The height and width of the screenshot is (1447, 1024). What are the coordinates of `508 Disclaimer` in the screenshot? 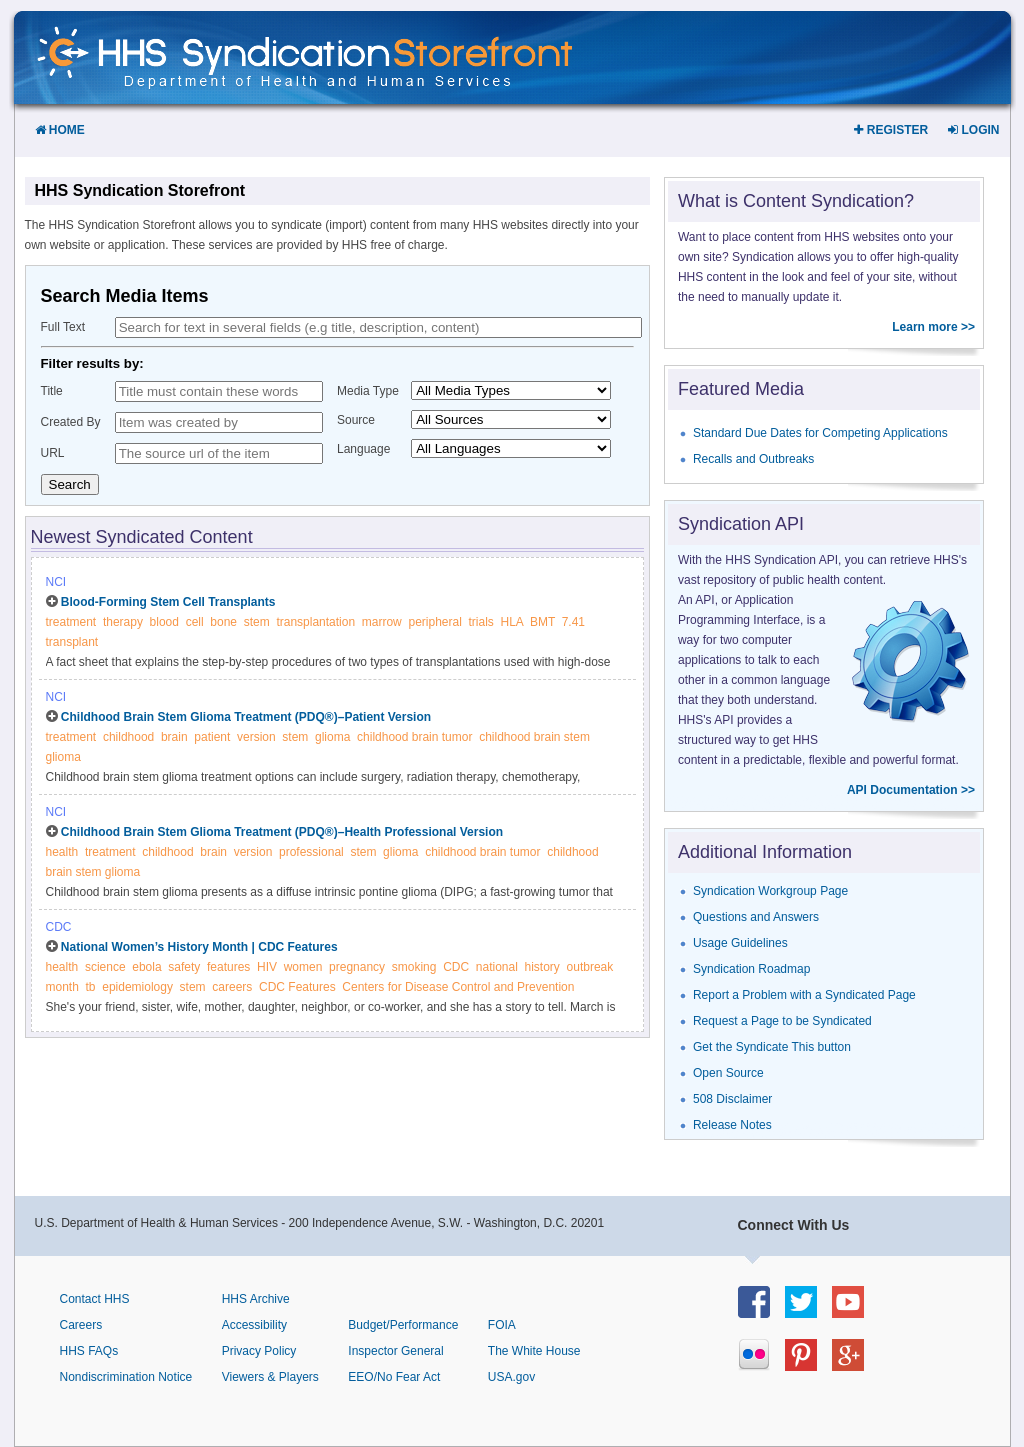 It's located at (732, 1099).